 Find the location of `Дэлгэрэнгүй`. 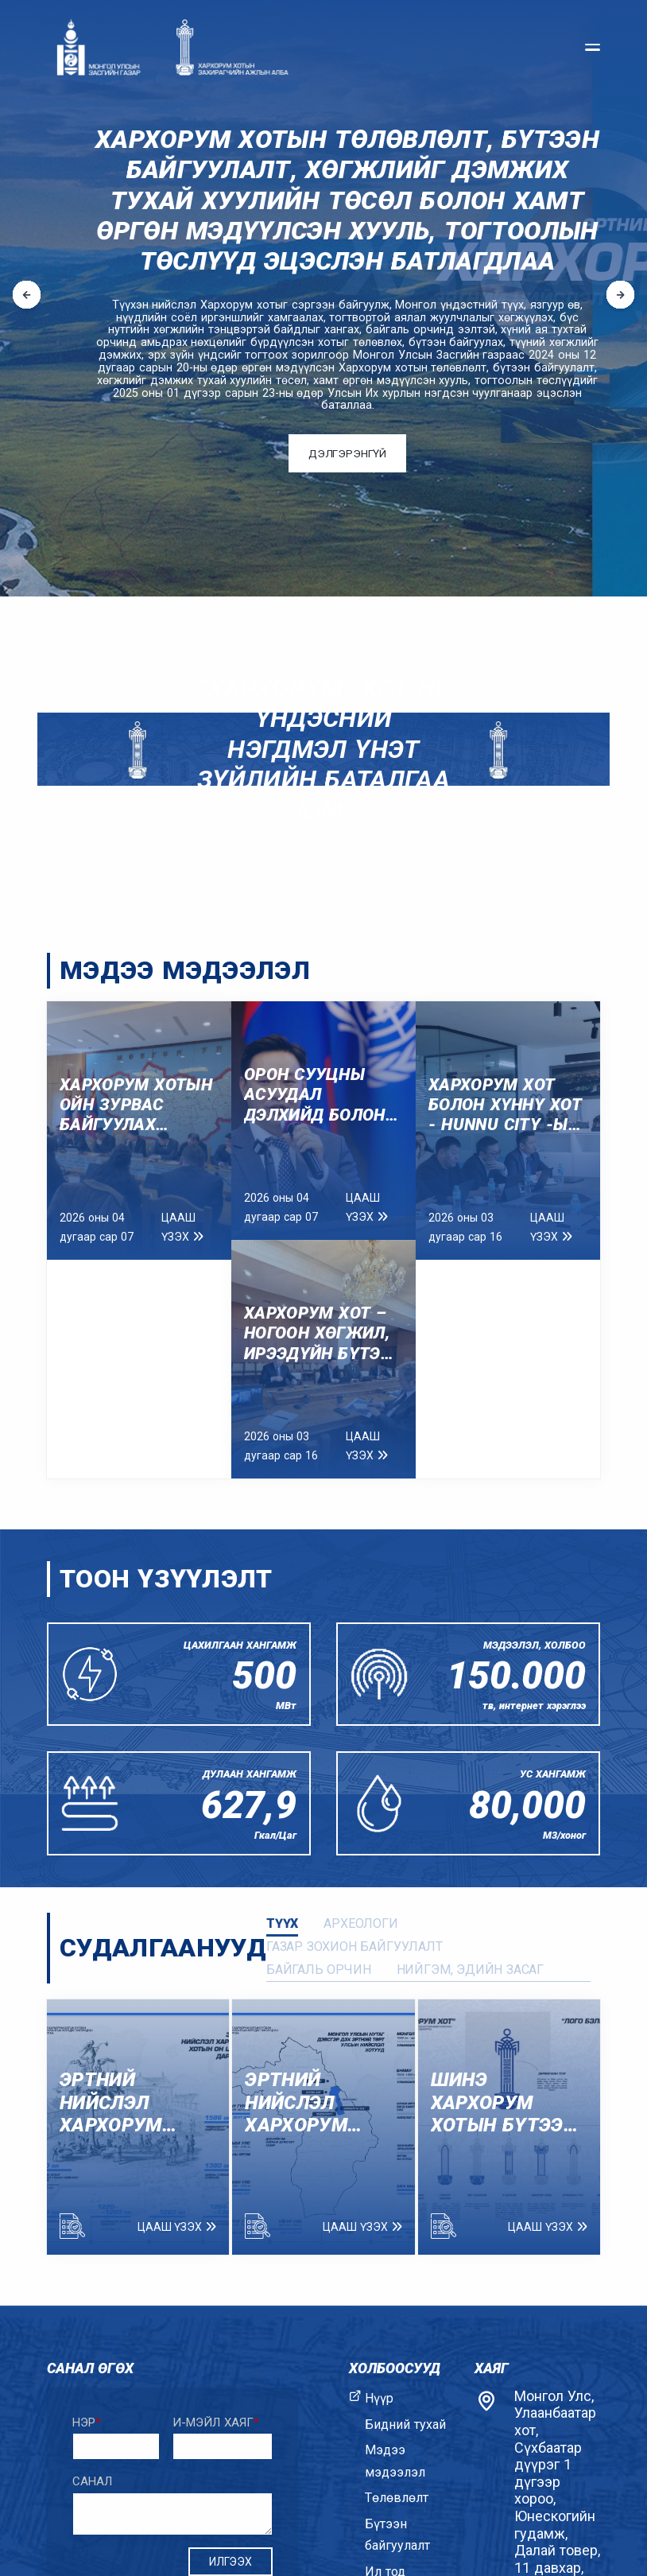

Дэлгэрэнгүй is located at coordinates (347, 454).